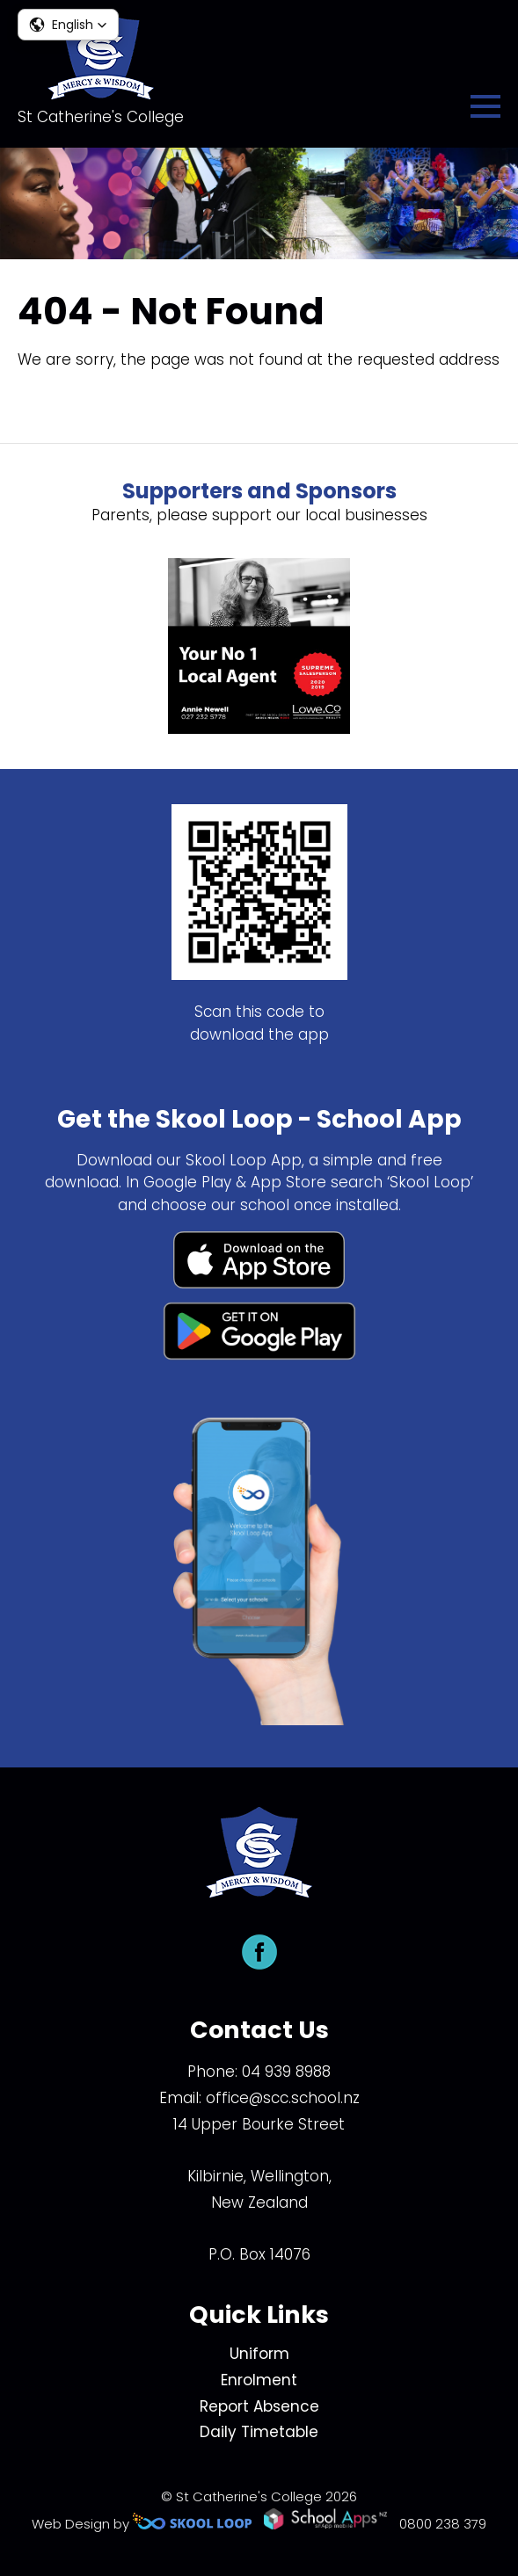  What do you see at coordinates (259, 2431) in the screenshot?
I see `Daily Timetable` at bounding box center [259, 2431].